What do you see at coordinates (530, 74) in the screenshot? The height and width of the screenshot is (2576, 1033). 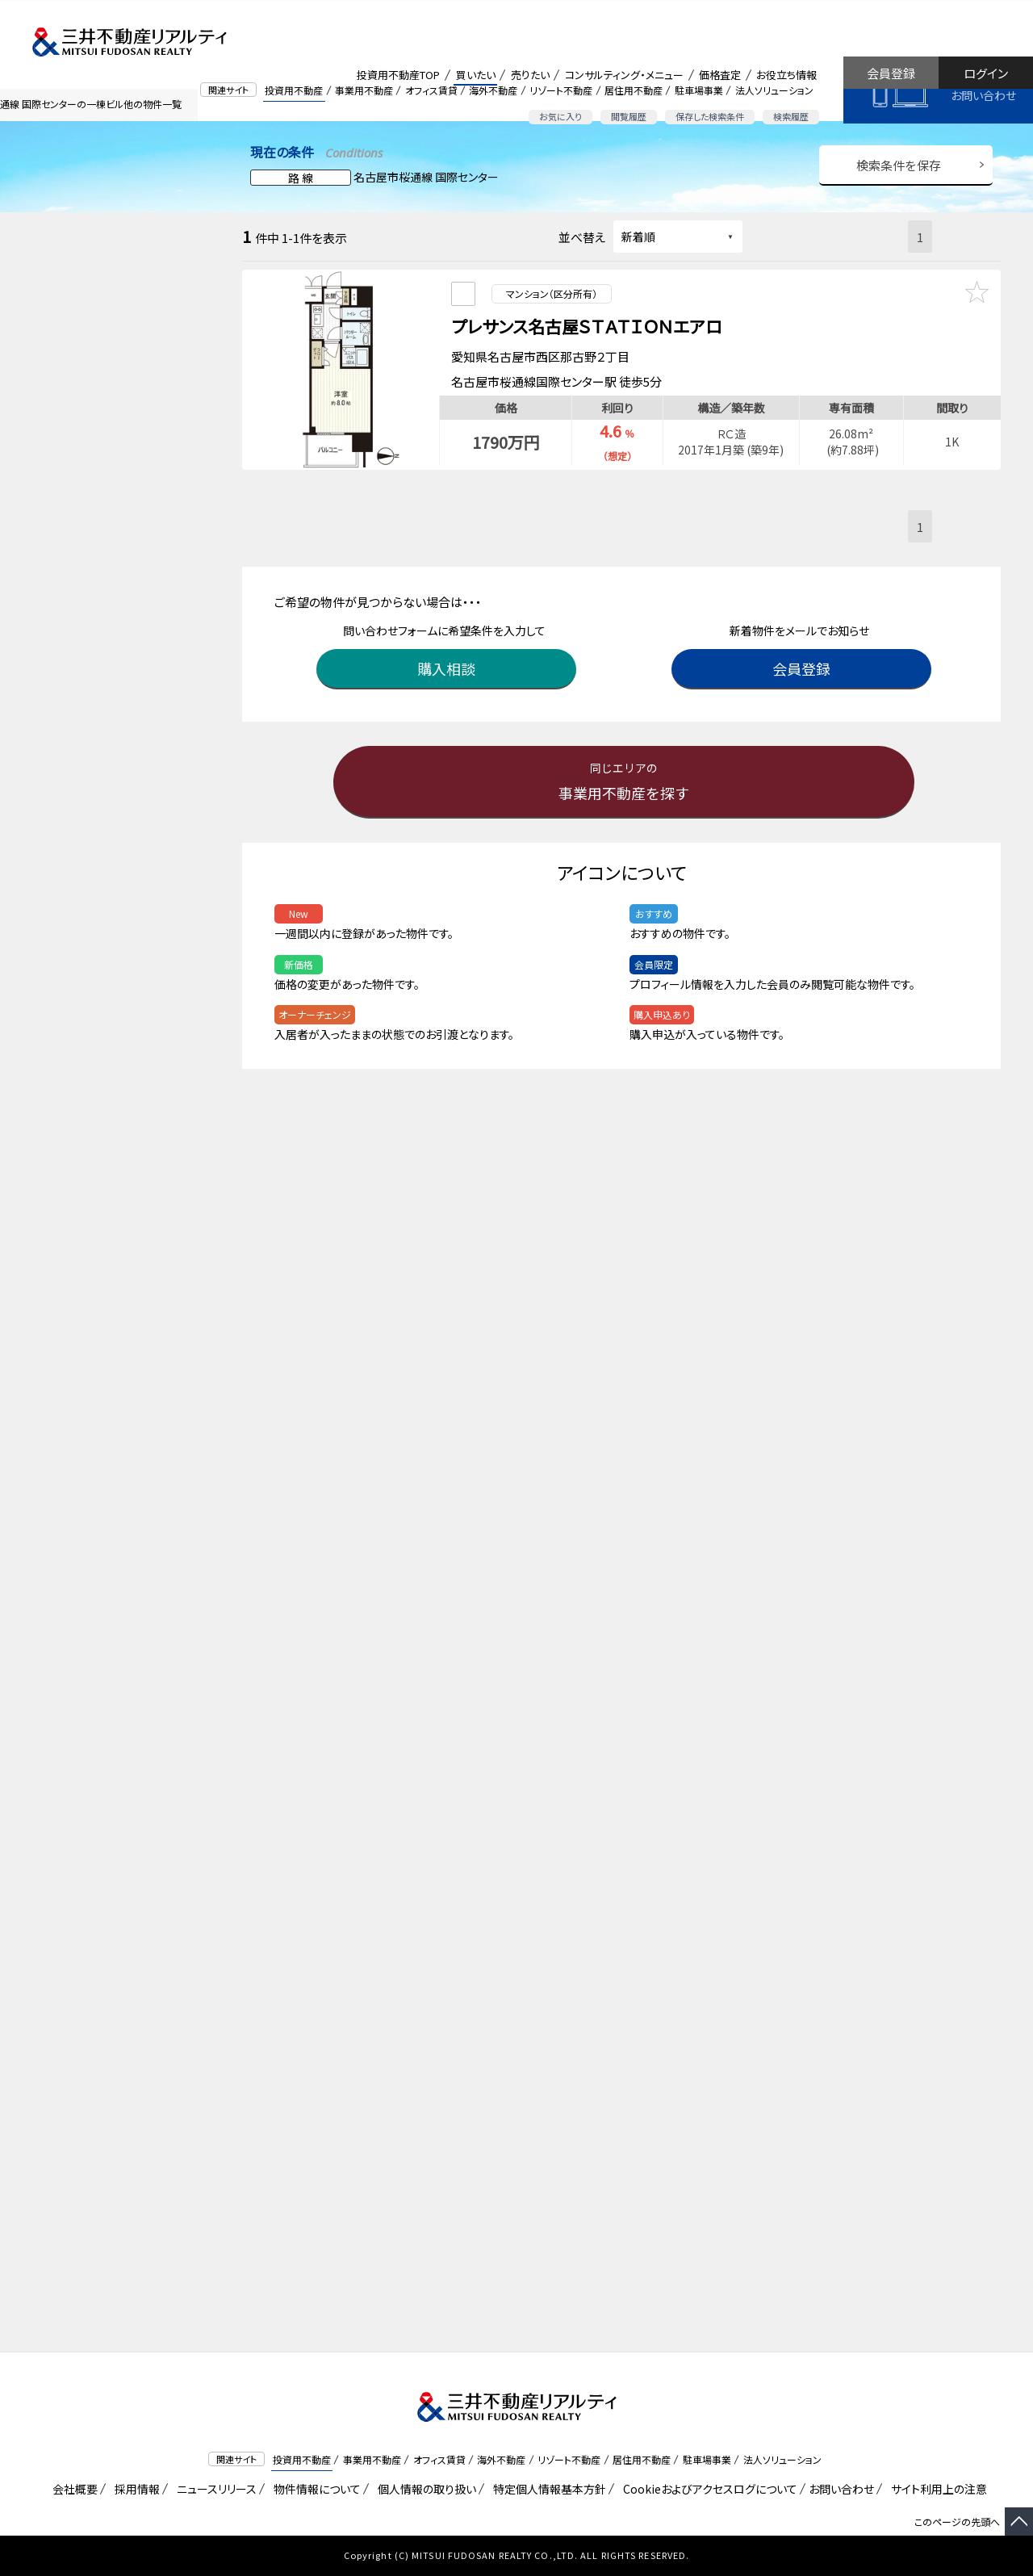 I see `売りたい` at bounding box center [530, 74].